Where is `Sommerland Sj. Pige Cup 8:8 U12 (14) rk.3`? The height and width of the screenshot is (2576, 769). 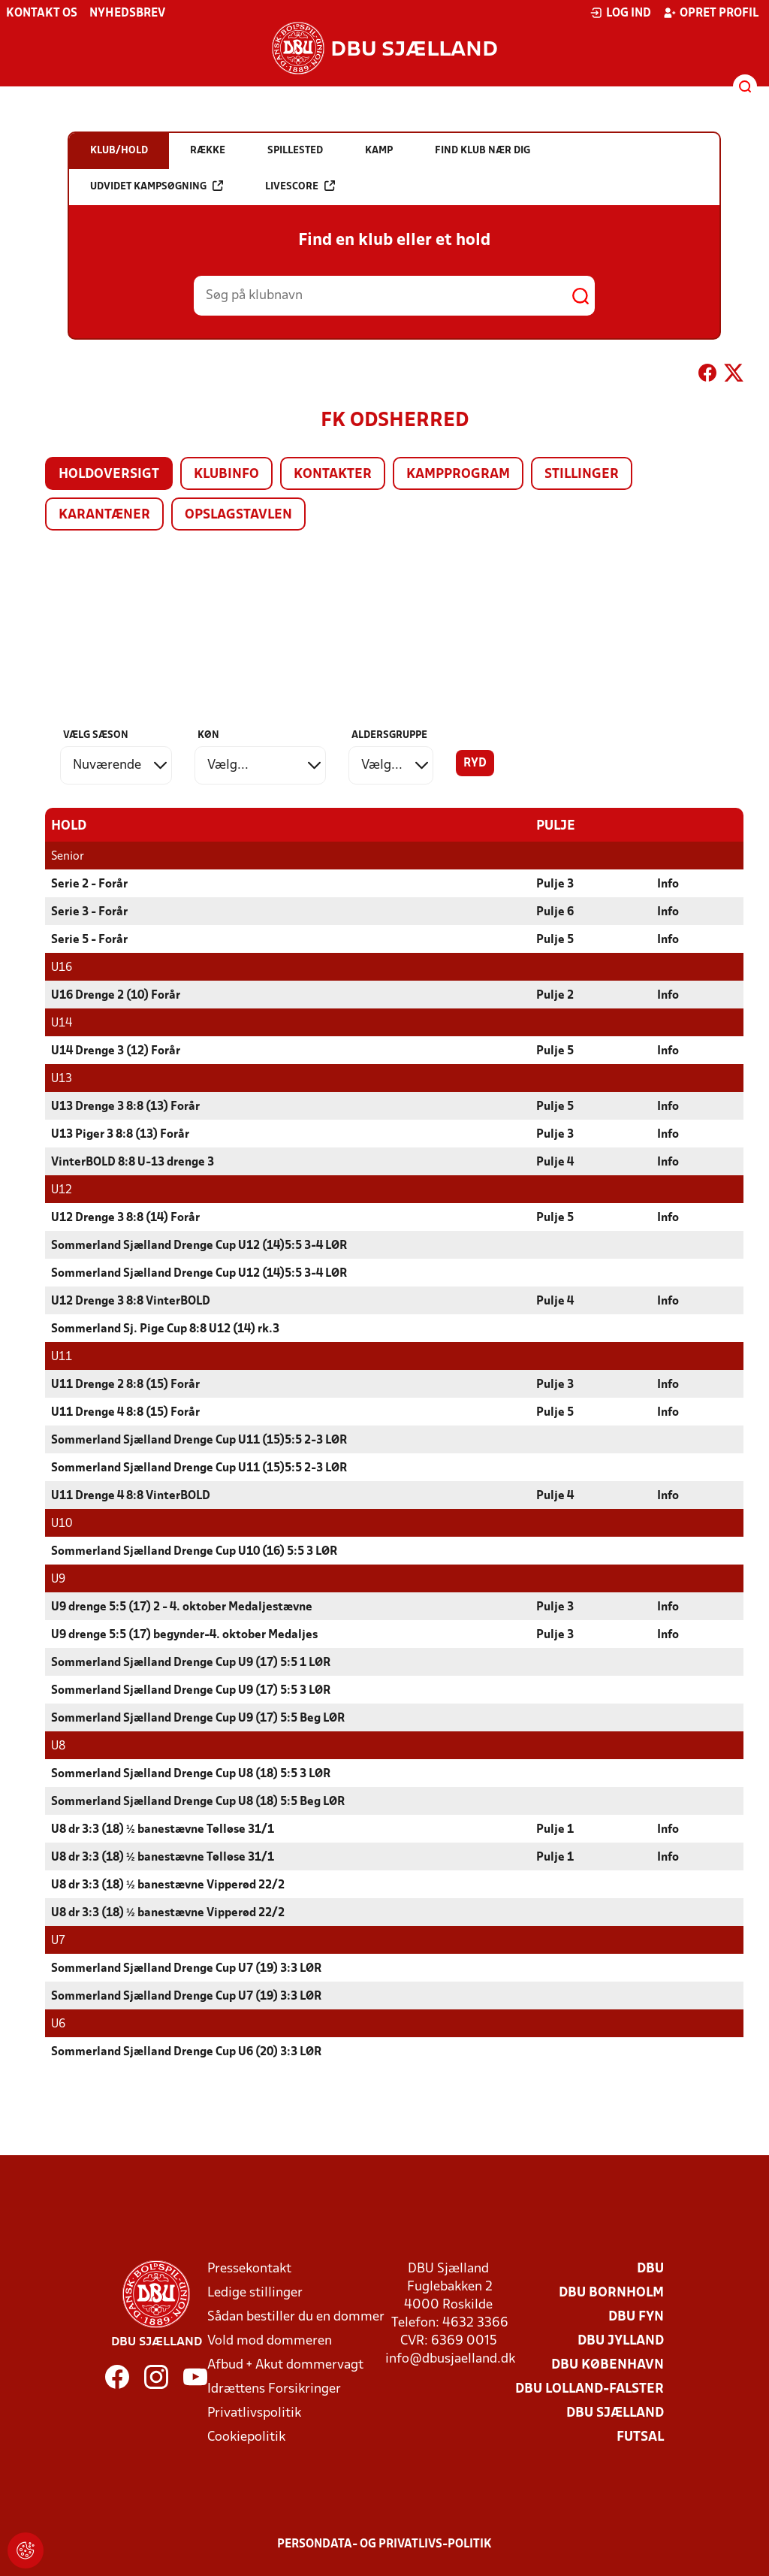
Sommerland Sj. Pige Cup 8:8 U12 (14) rk.3 is located at coordinates (165, 1328).